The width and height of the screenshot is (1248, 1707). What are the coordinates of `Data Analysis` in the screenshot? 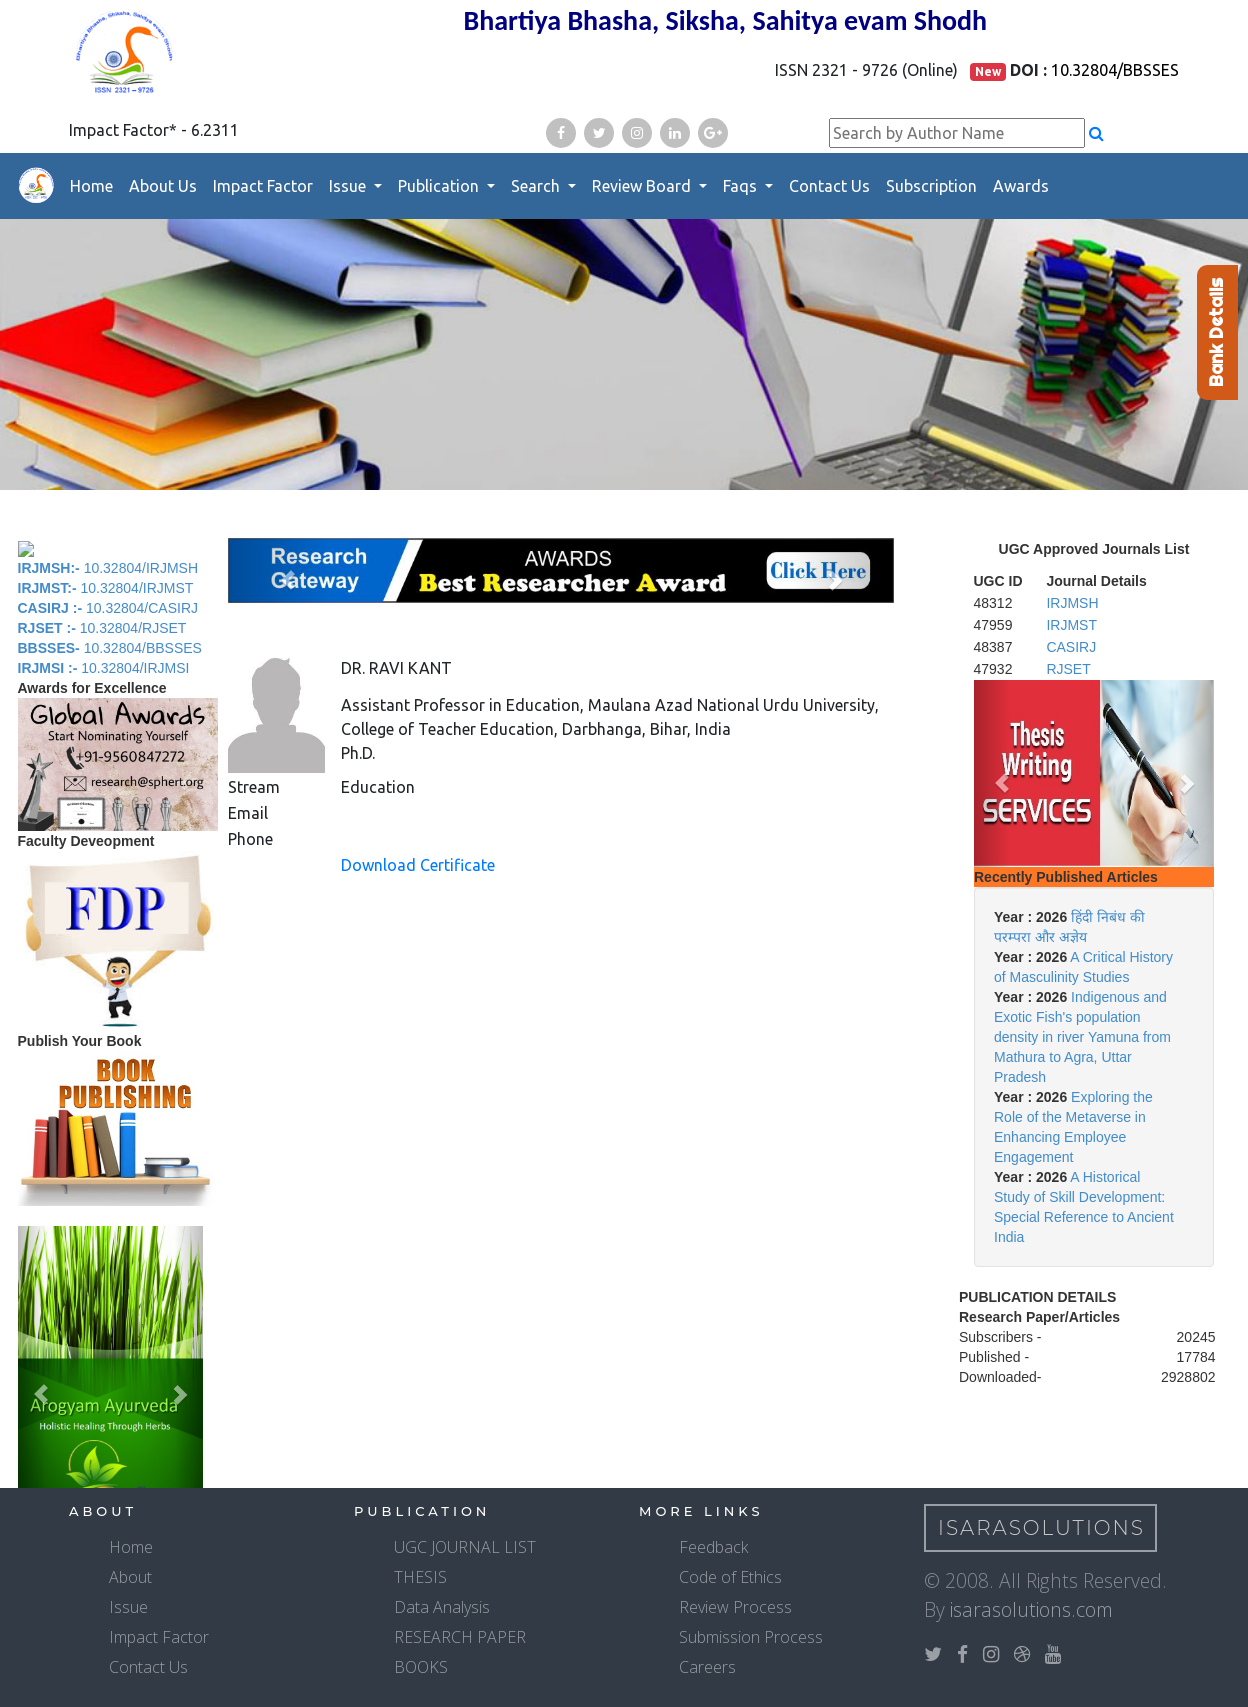 It's located at (442, 1607).